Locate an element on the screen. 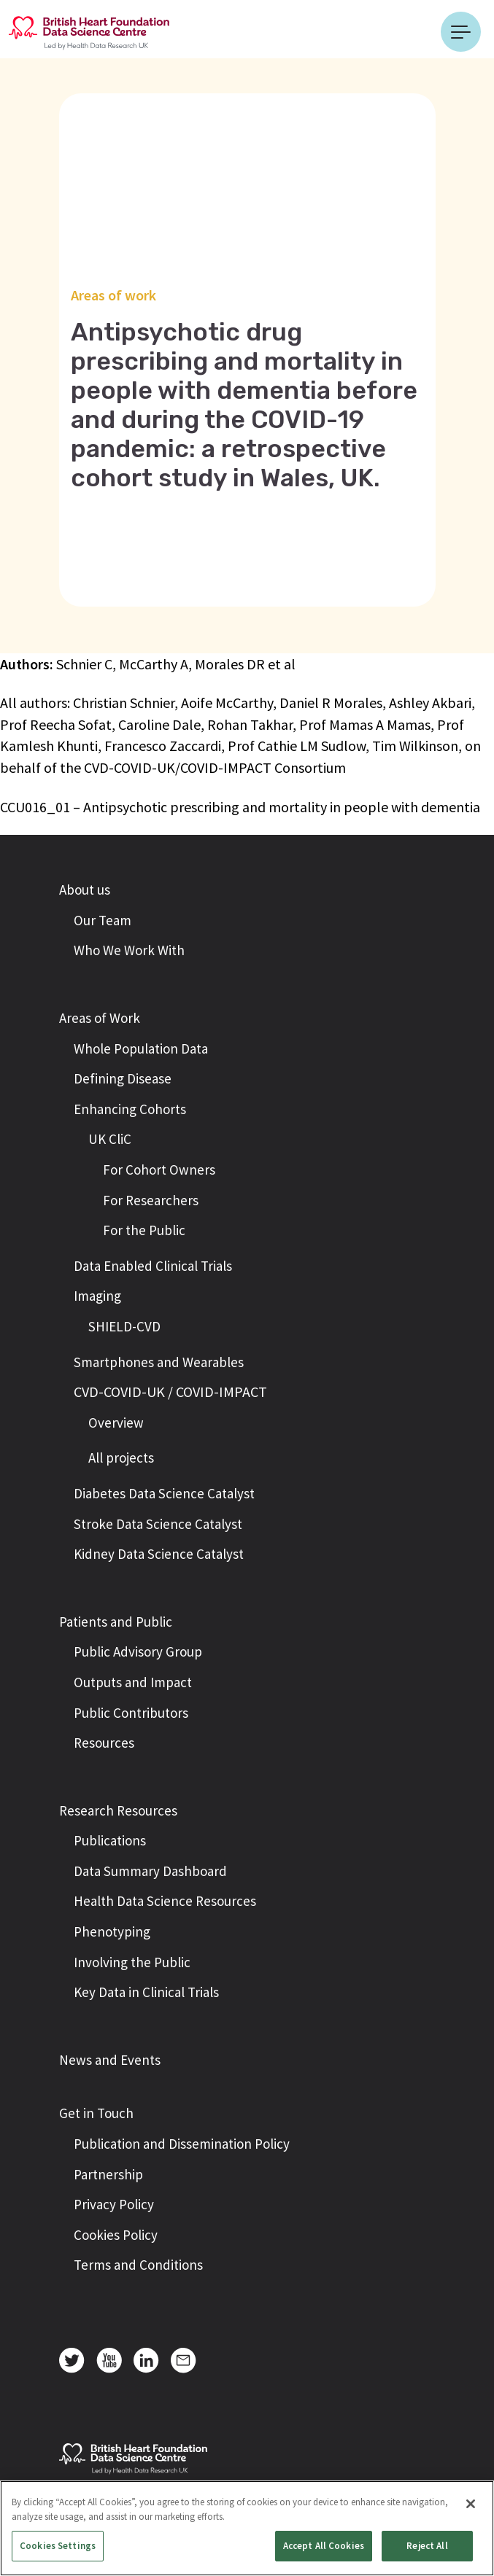 This screenshot has height=2576, width=494. Defining Disease is located at coordinates (122, 1078).